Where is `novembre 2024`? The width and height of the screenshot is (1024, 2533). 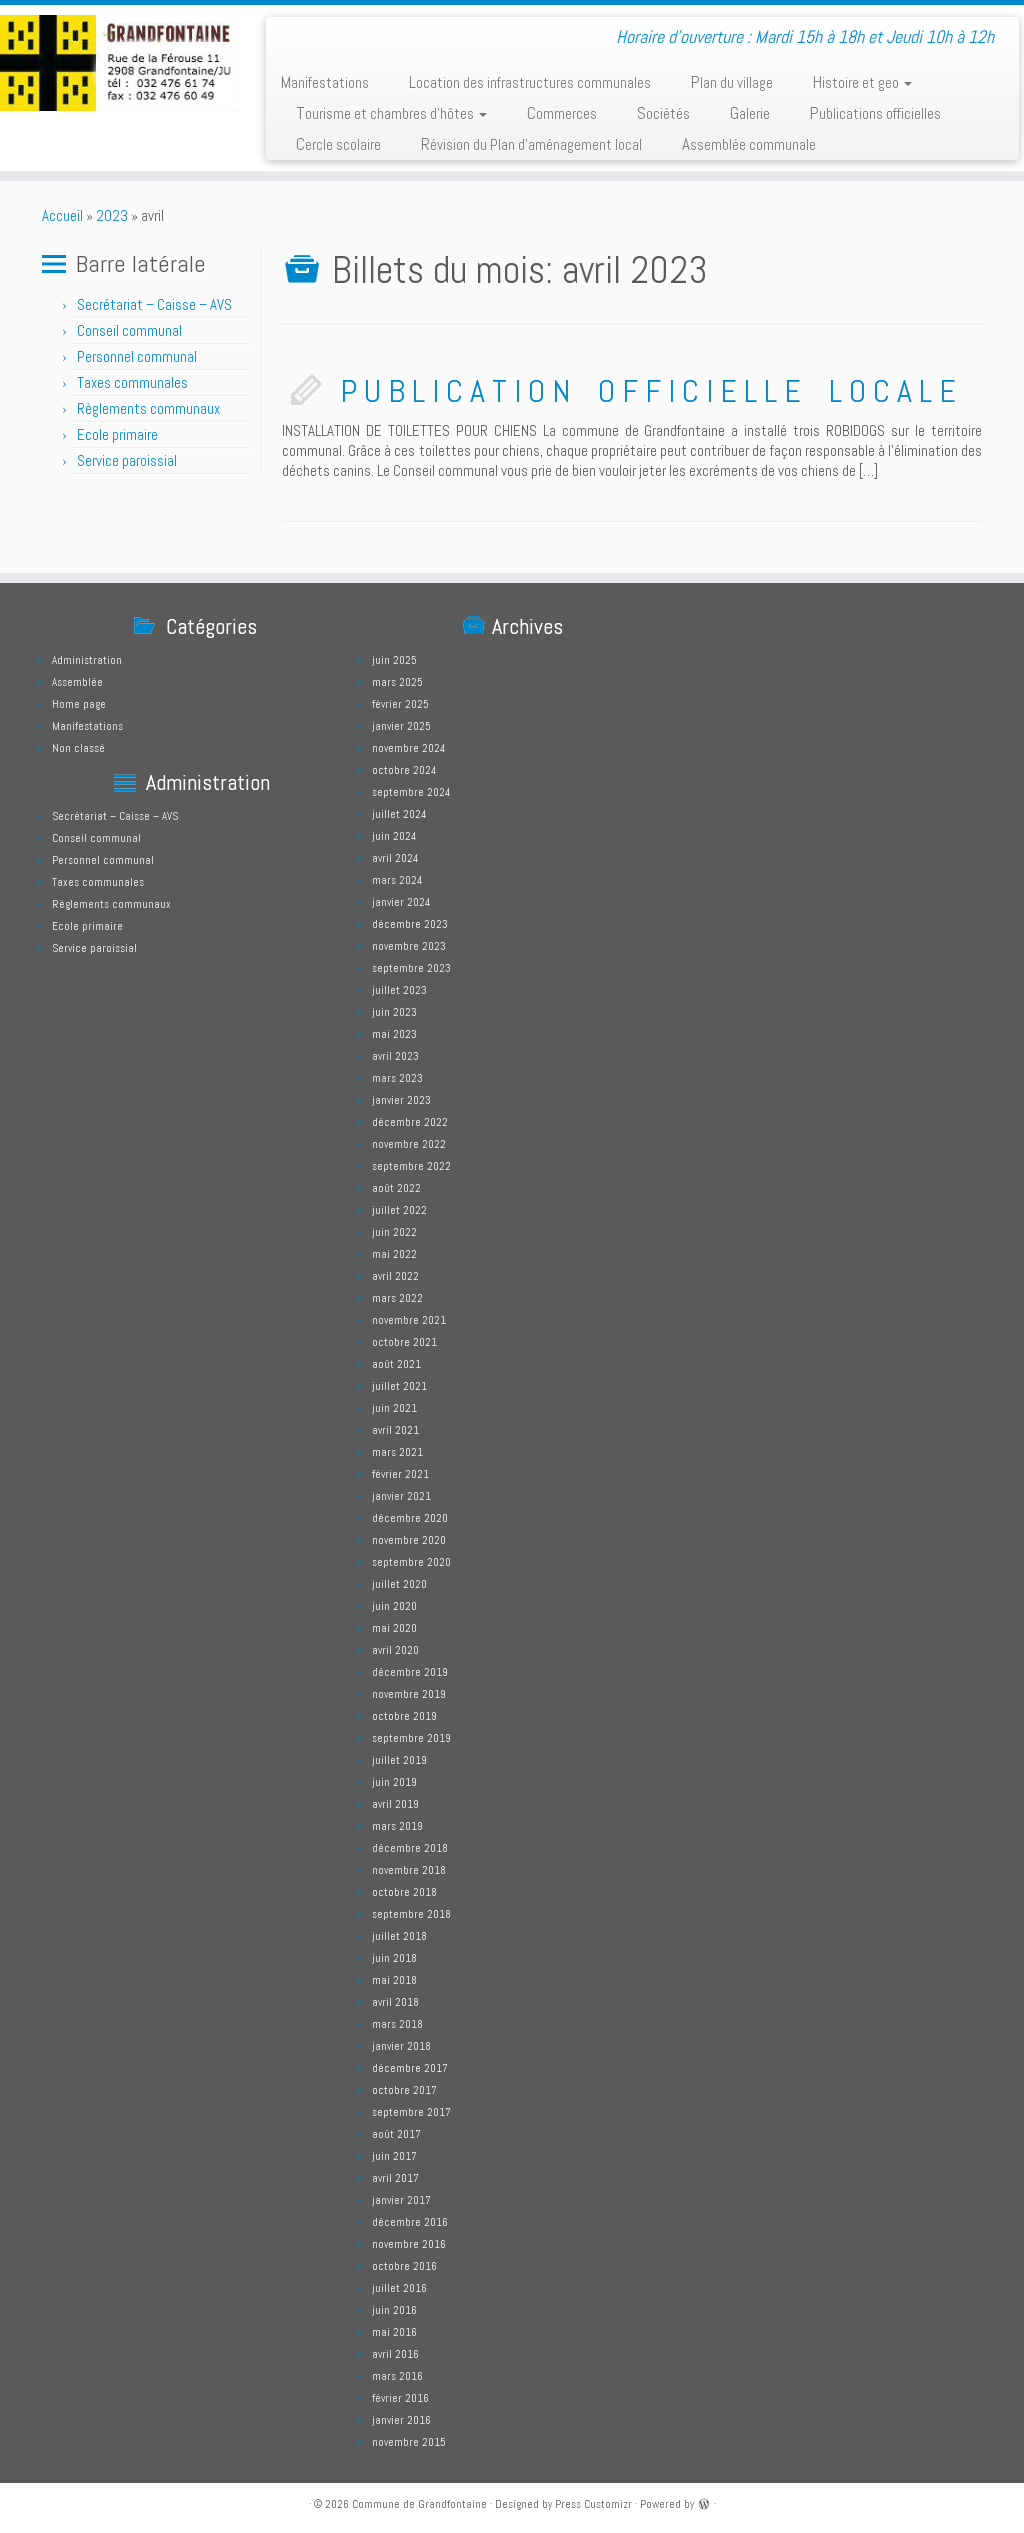
novembre 2024 is located at coordinates (408, 748).